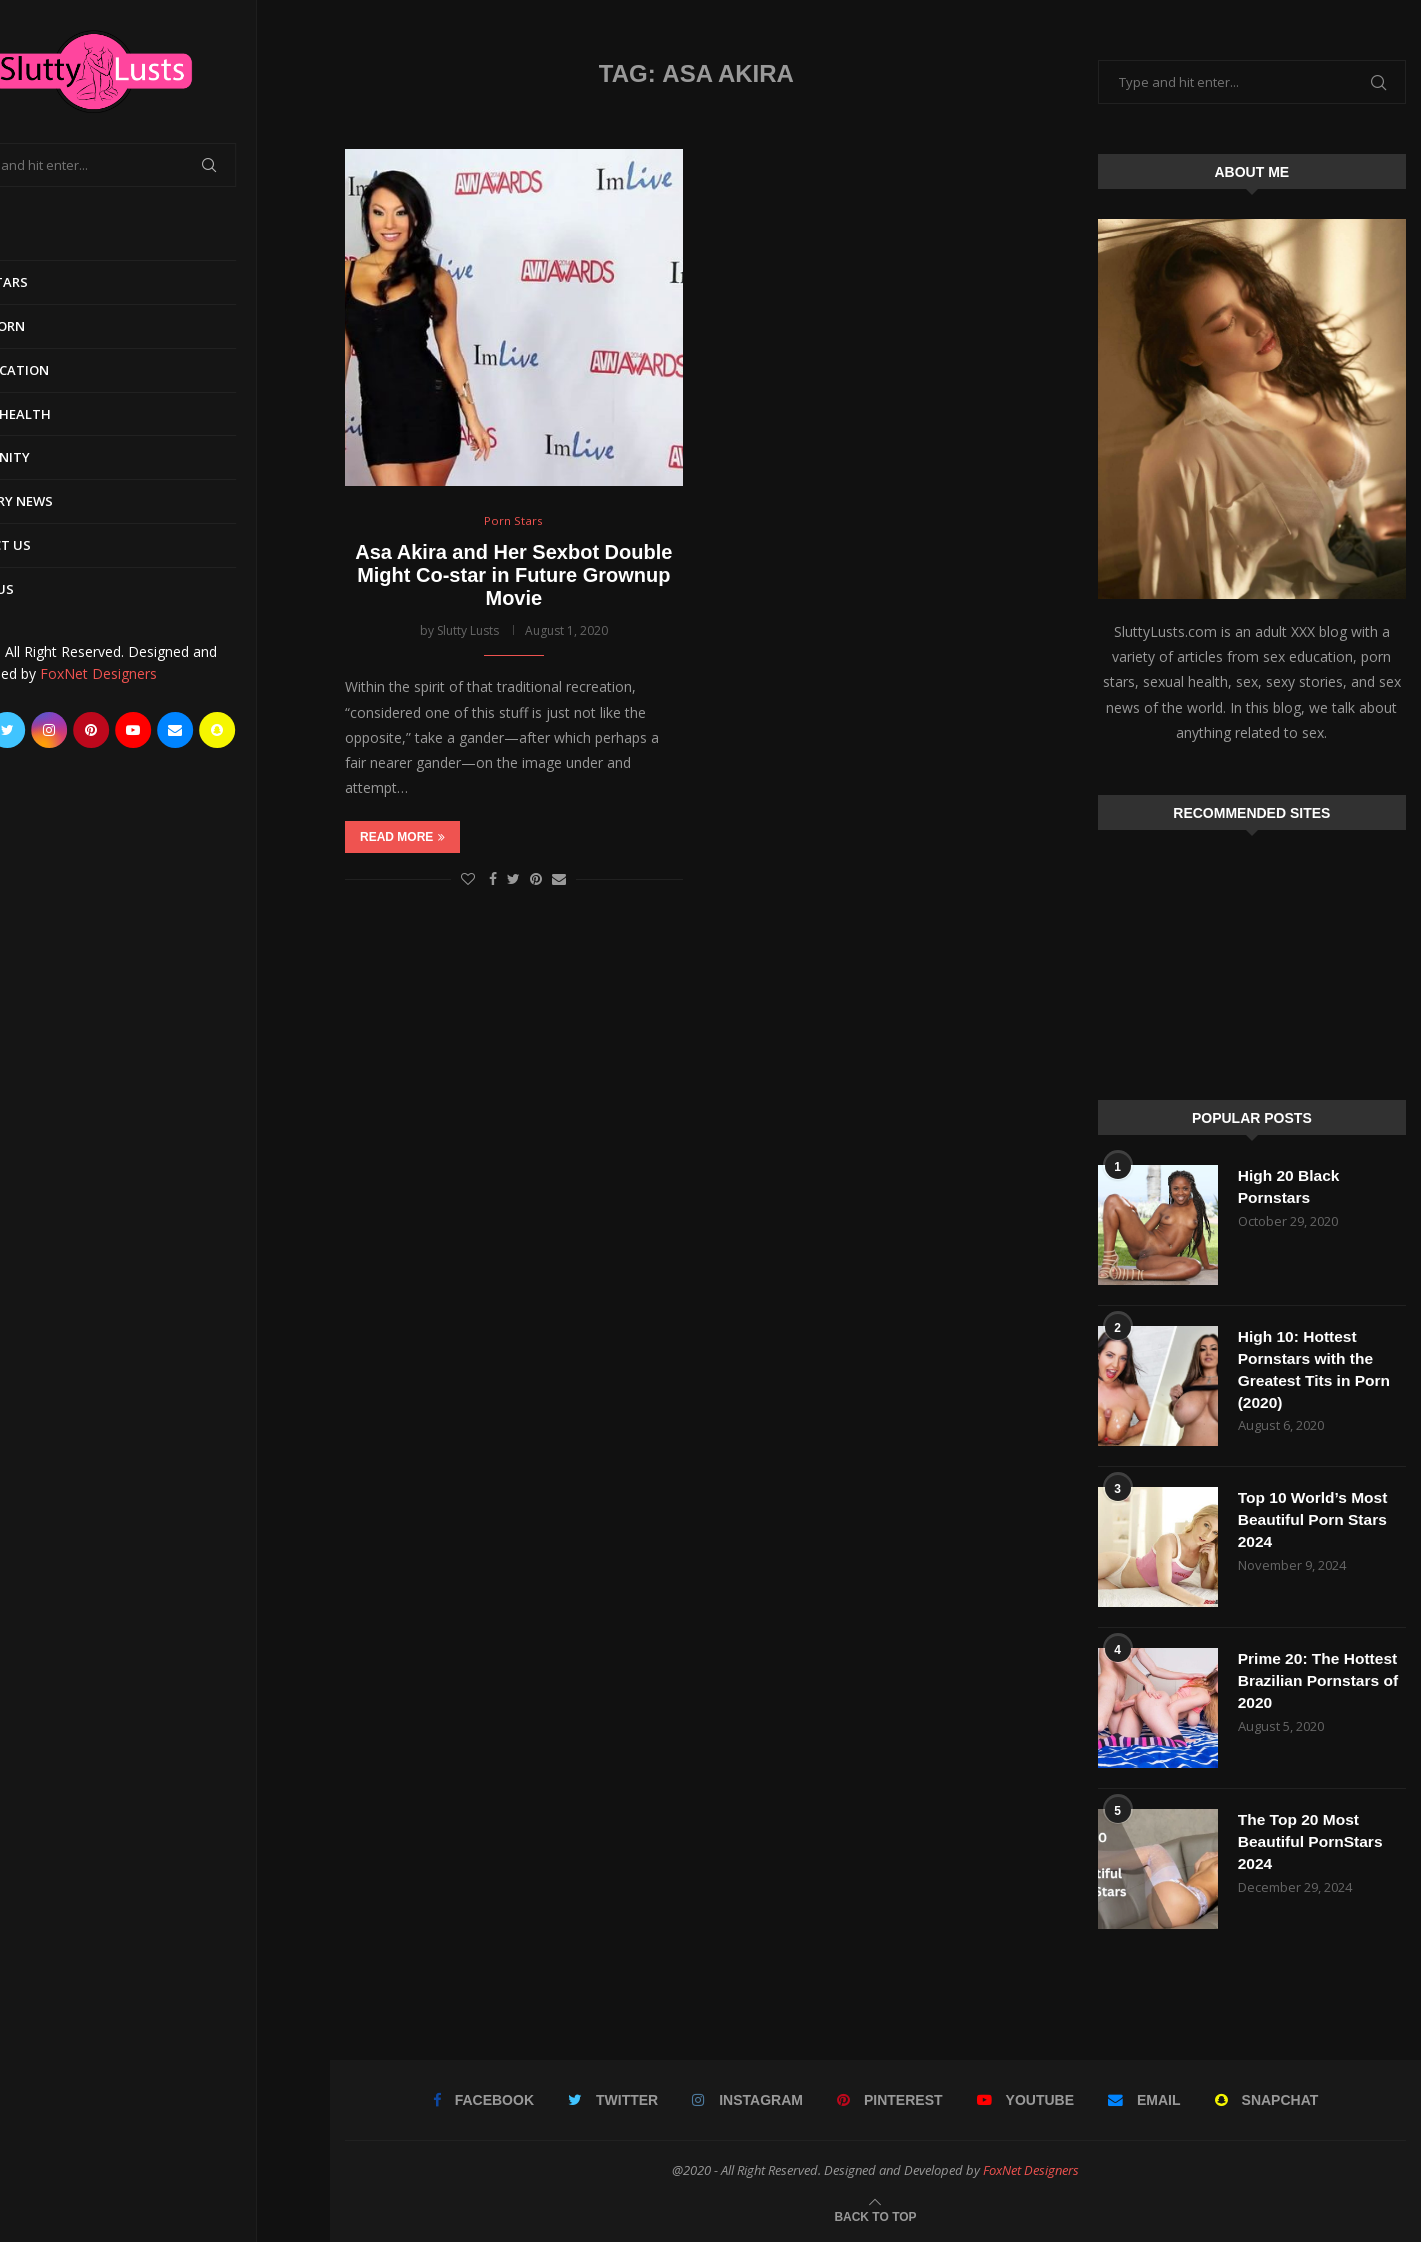  What do you see at coordinates (513, 576) in the screenshot?
I see `Asa Akira and Her Sexbot Double Might Co-star in Future Grownup Movie` at bounding box center [513, 576].